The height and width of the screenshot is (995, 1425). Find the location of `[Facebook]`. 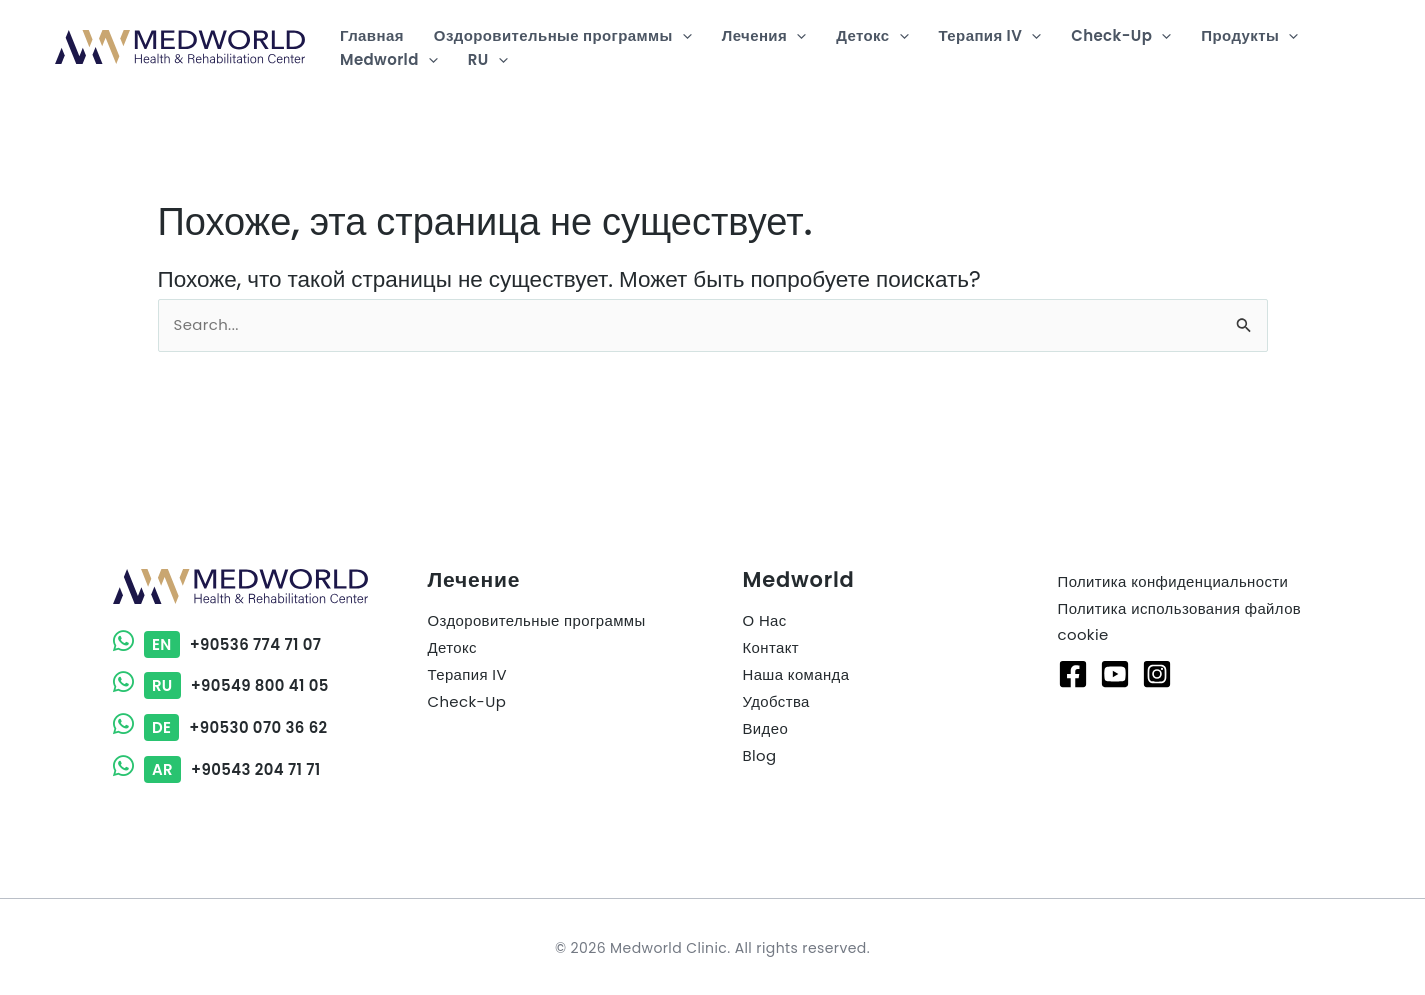

[Facebook] is located at coordinates (1073, 675).